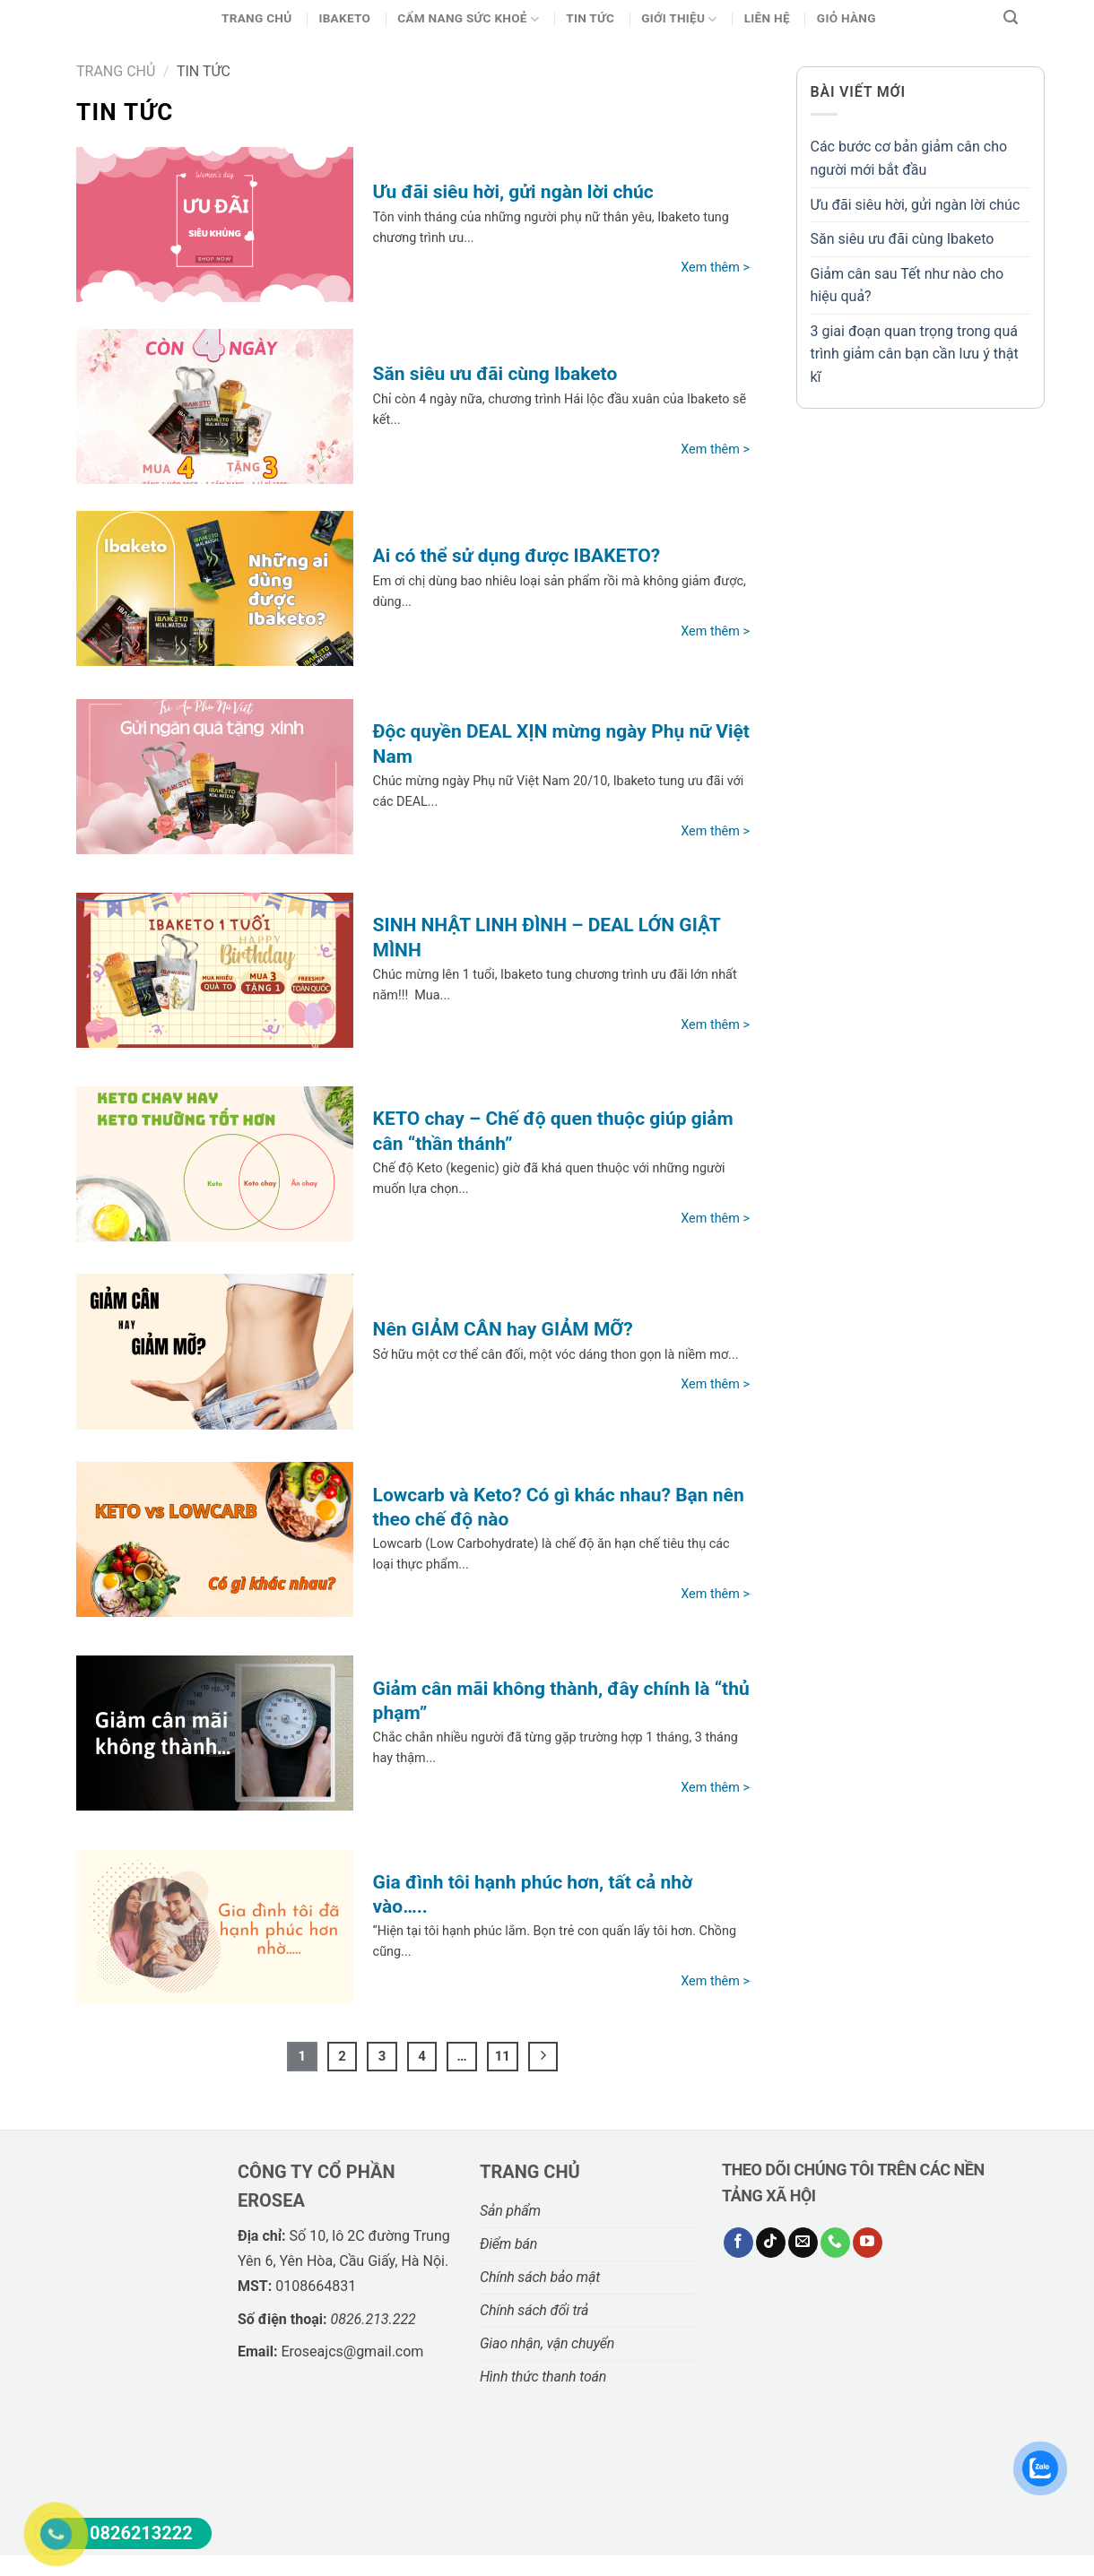 This screenshot has width=1094, height=2576. What do you see at coordinates (543, 2376) in the screenshot?
I see `Hình thức thanh toán` at bounding box center [543, 2376].